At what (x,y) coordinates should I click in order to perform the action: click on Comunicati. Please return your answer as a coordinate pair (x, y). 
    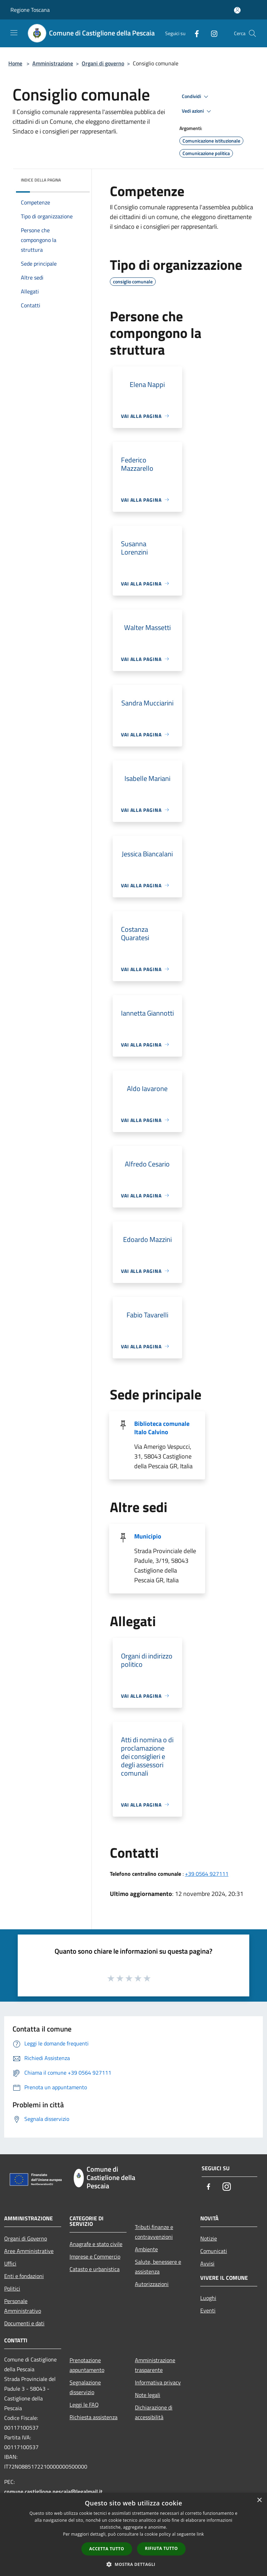
    Looking at the image, I should click on (213, 2251).